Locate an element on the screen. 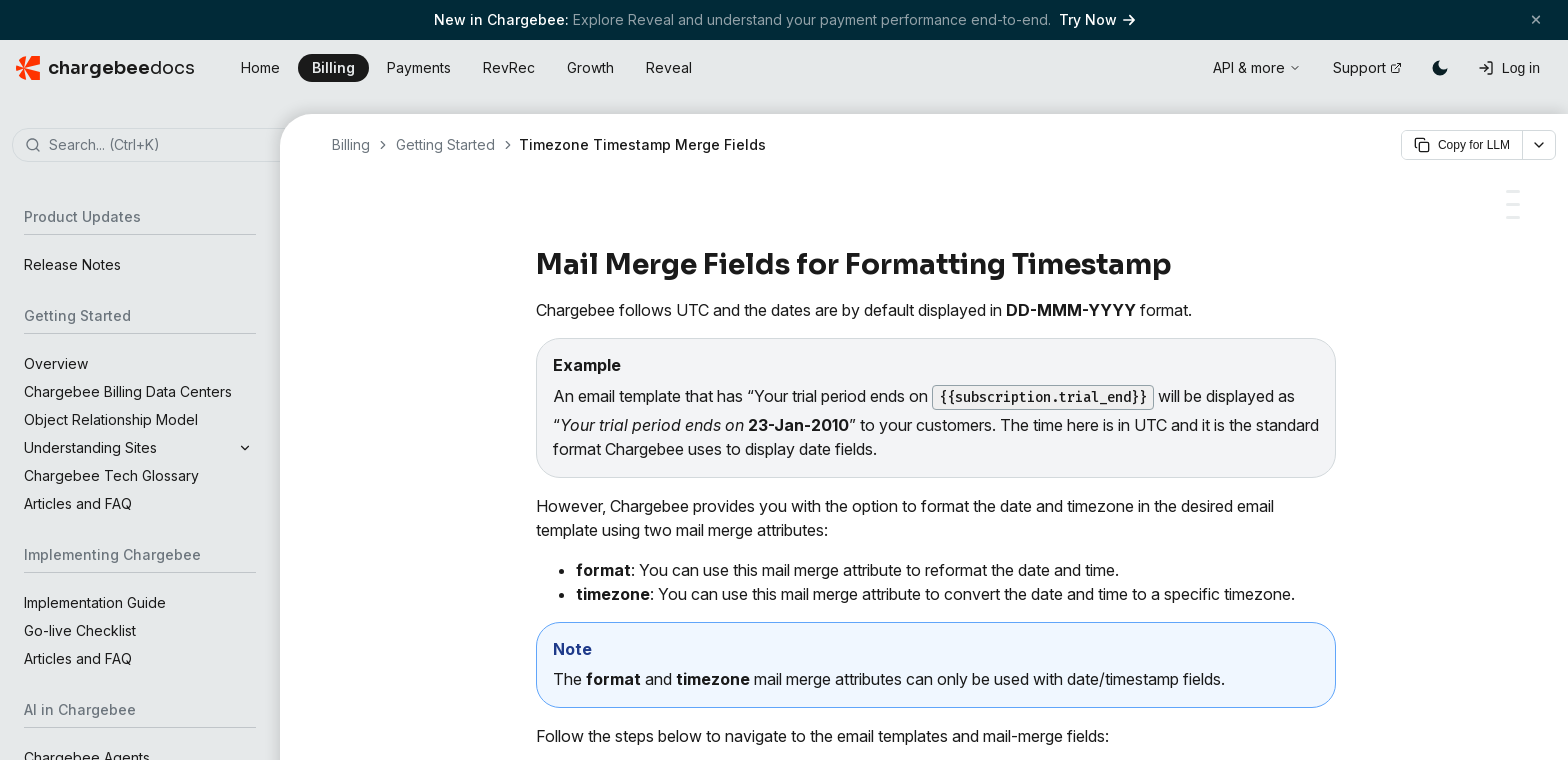  Reveal is located at coordinates (669, 67).